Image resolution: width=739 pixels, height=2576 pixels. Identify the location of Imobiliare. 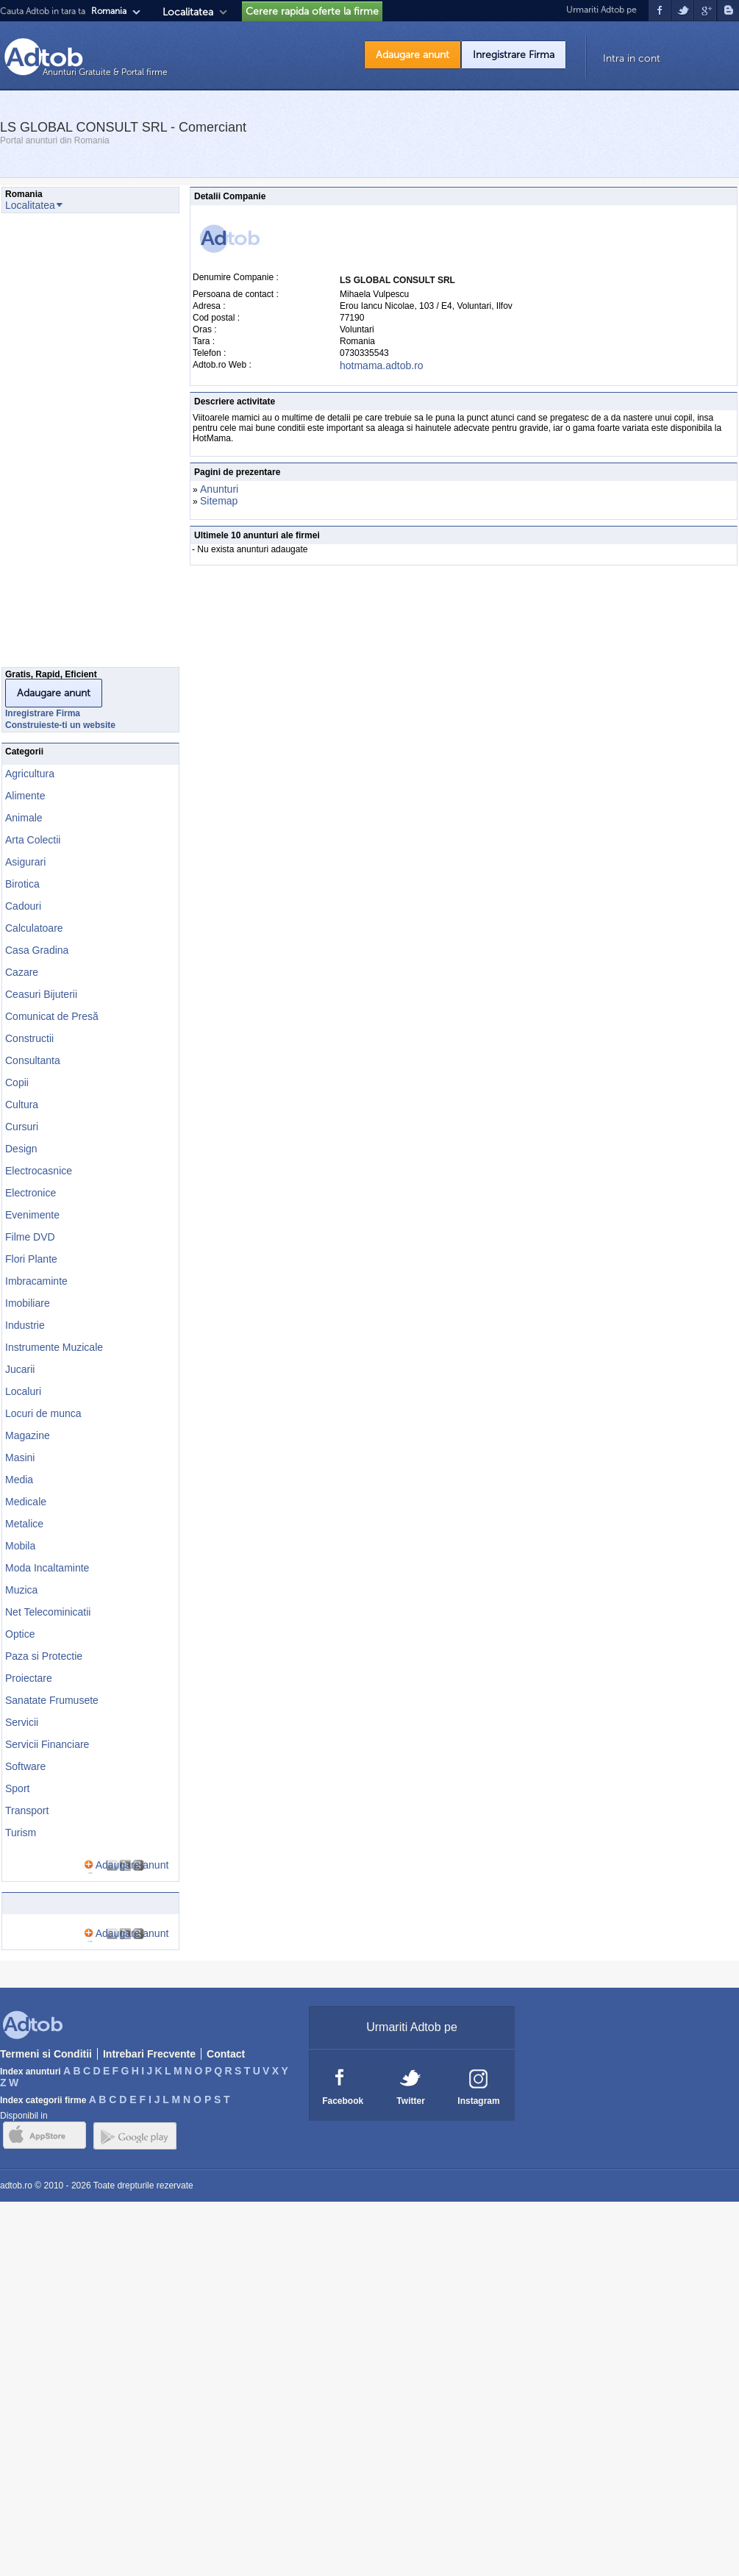
(27, 1303).